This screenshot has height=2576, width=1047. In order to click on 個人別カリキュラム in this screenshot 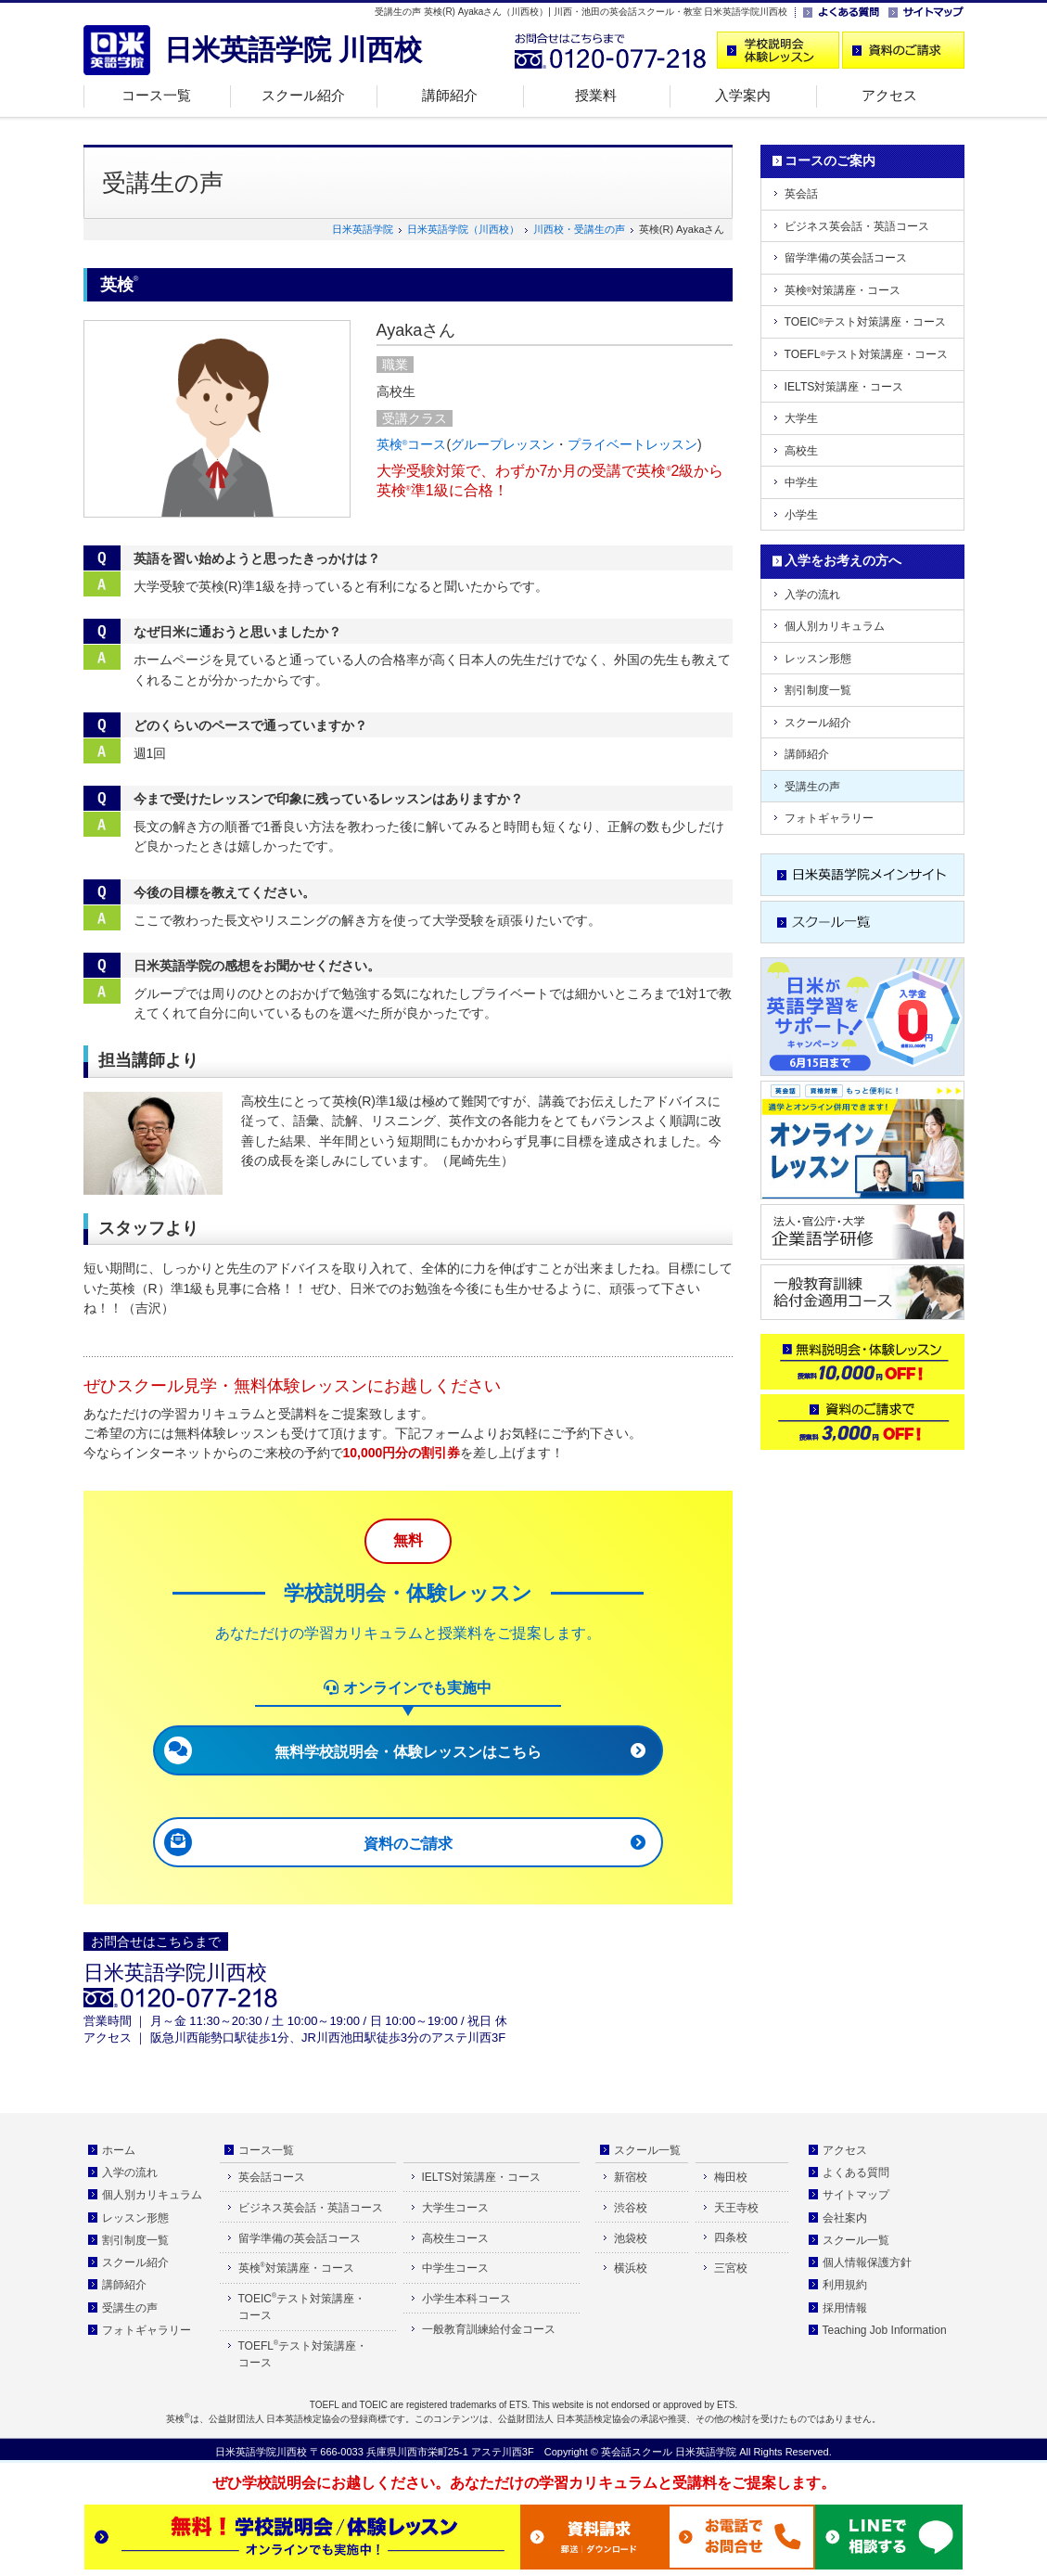, I will do `click(835, 626)`.